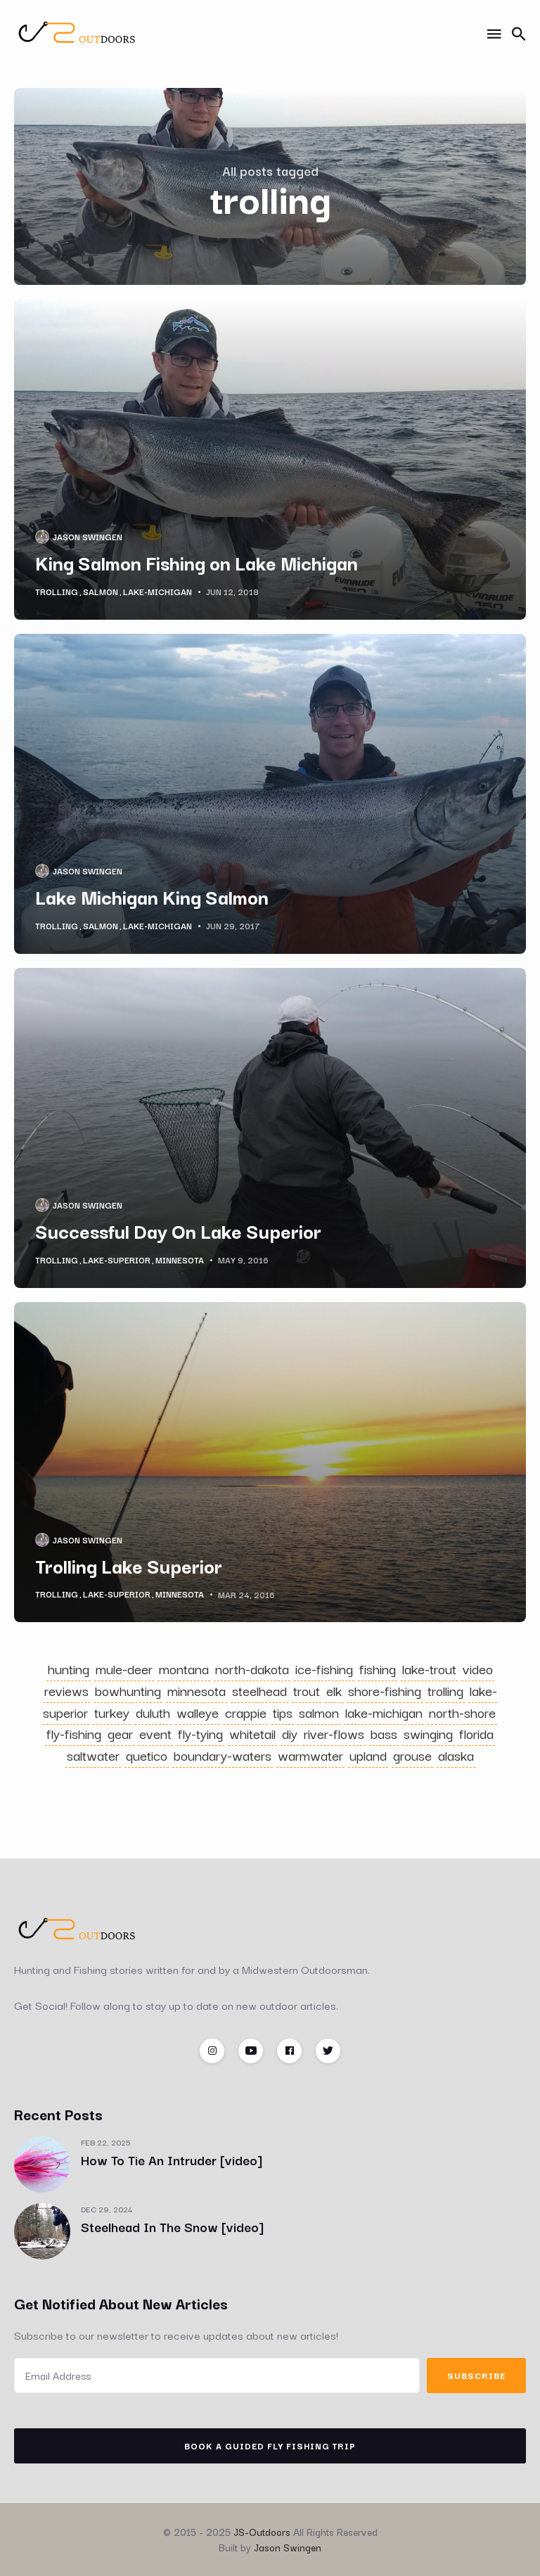 Image resolution: width=540 pixels, height=2576 pixels. What do you see at coordinates (172, 2226) in the screenshot?
I see `Steelhead In The Snow [video]` at bounding box center [172, 2226].